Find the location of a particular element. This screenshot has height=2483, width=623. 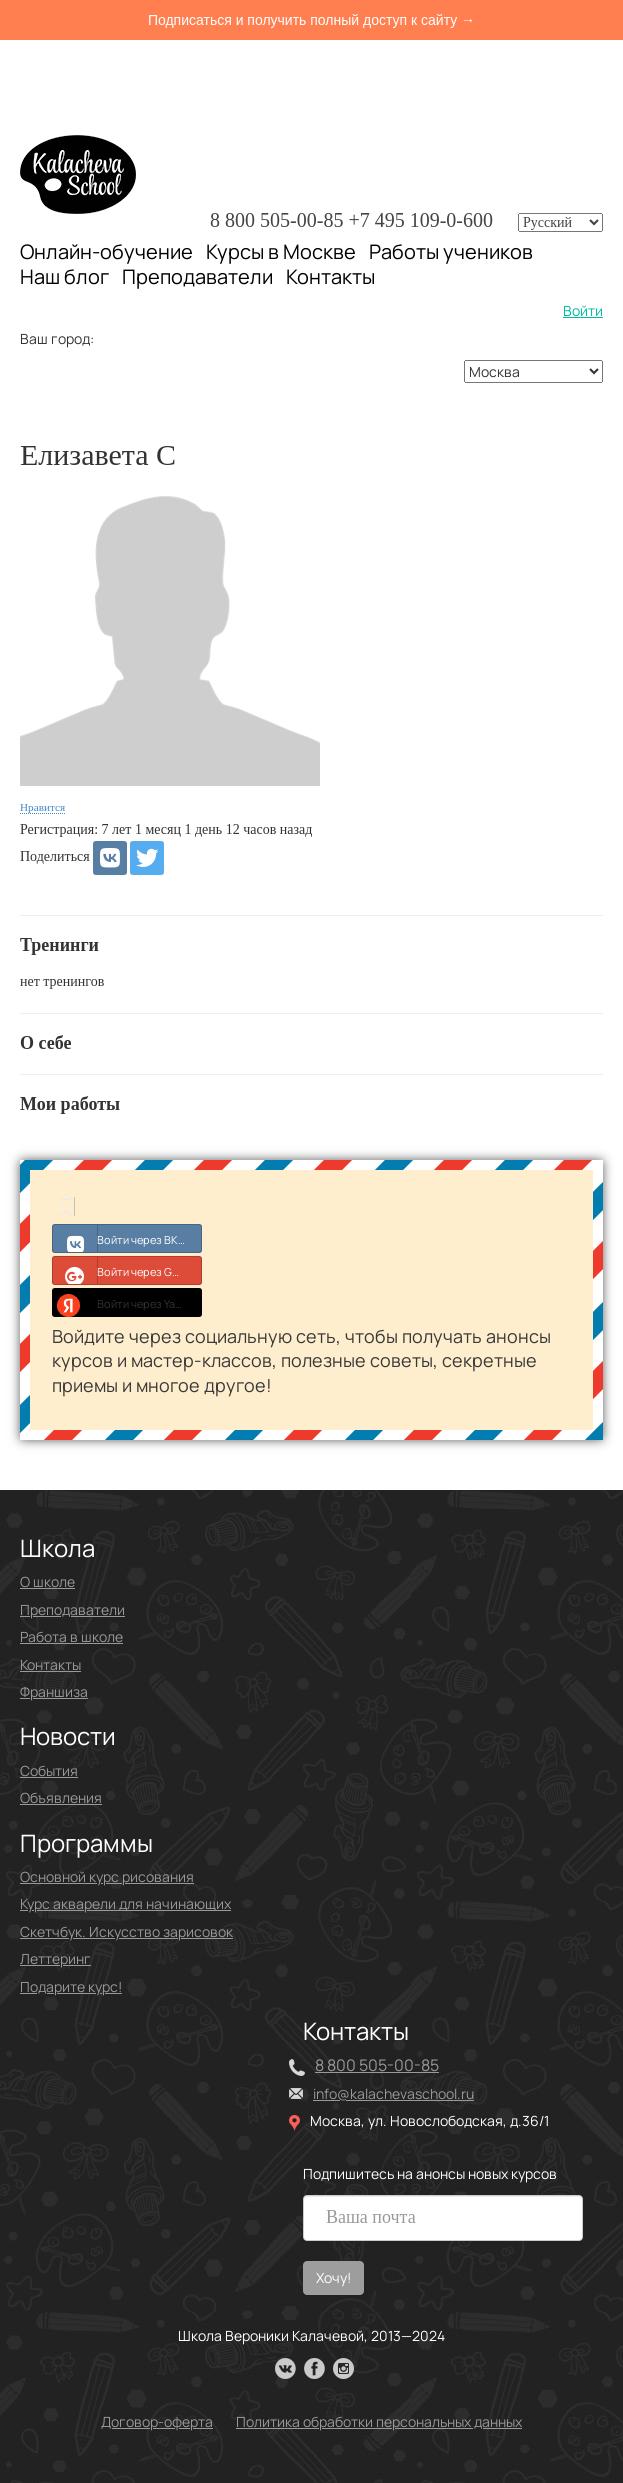

Контакты is located at coordinates (330, 277).